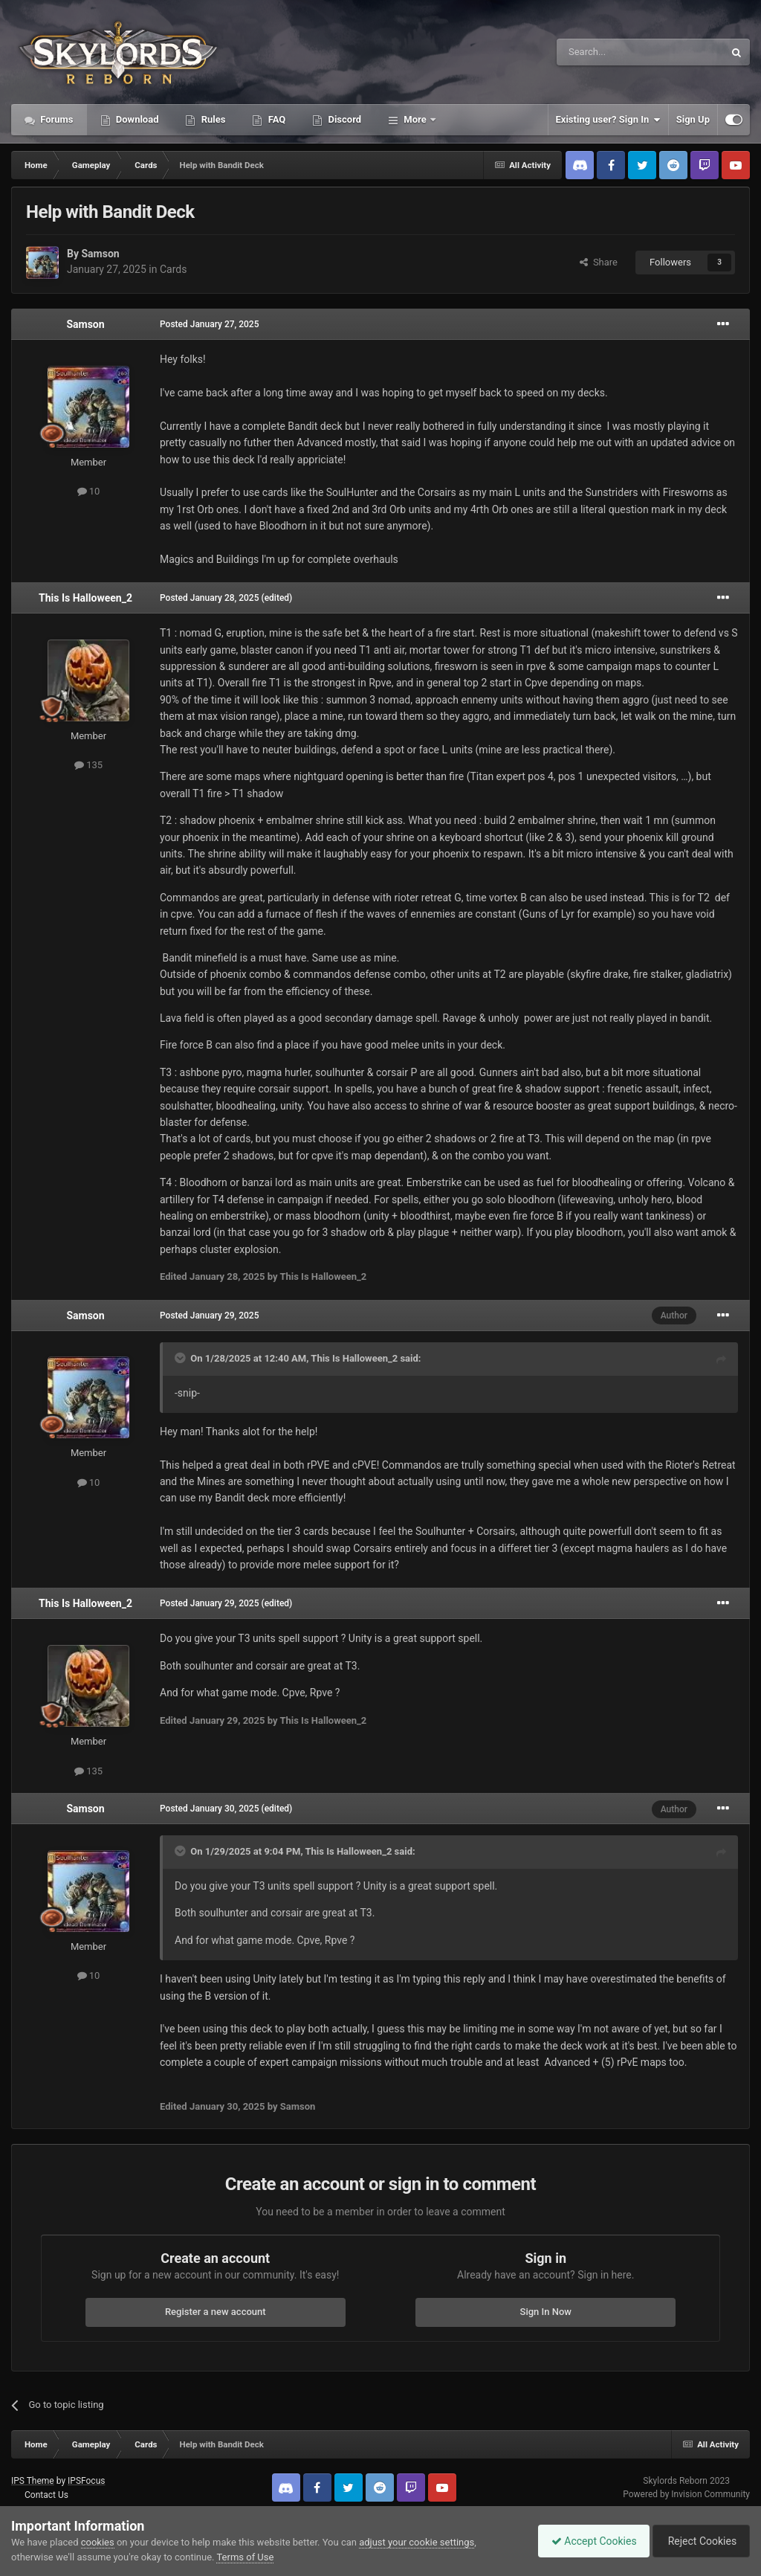  I want to click on Share, so click(599, 262).